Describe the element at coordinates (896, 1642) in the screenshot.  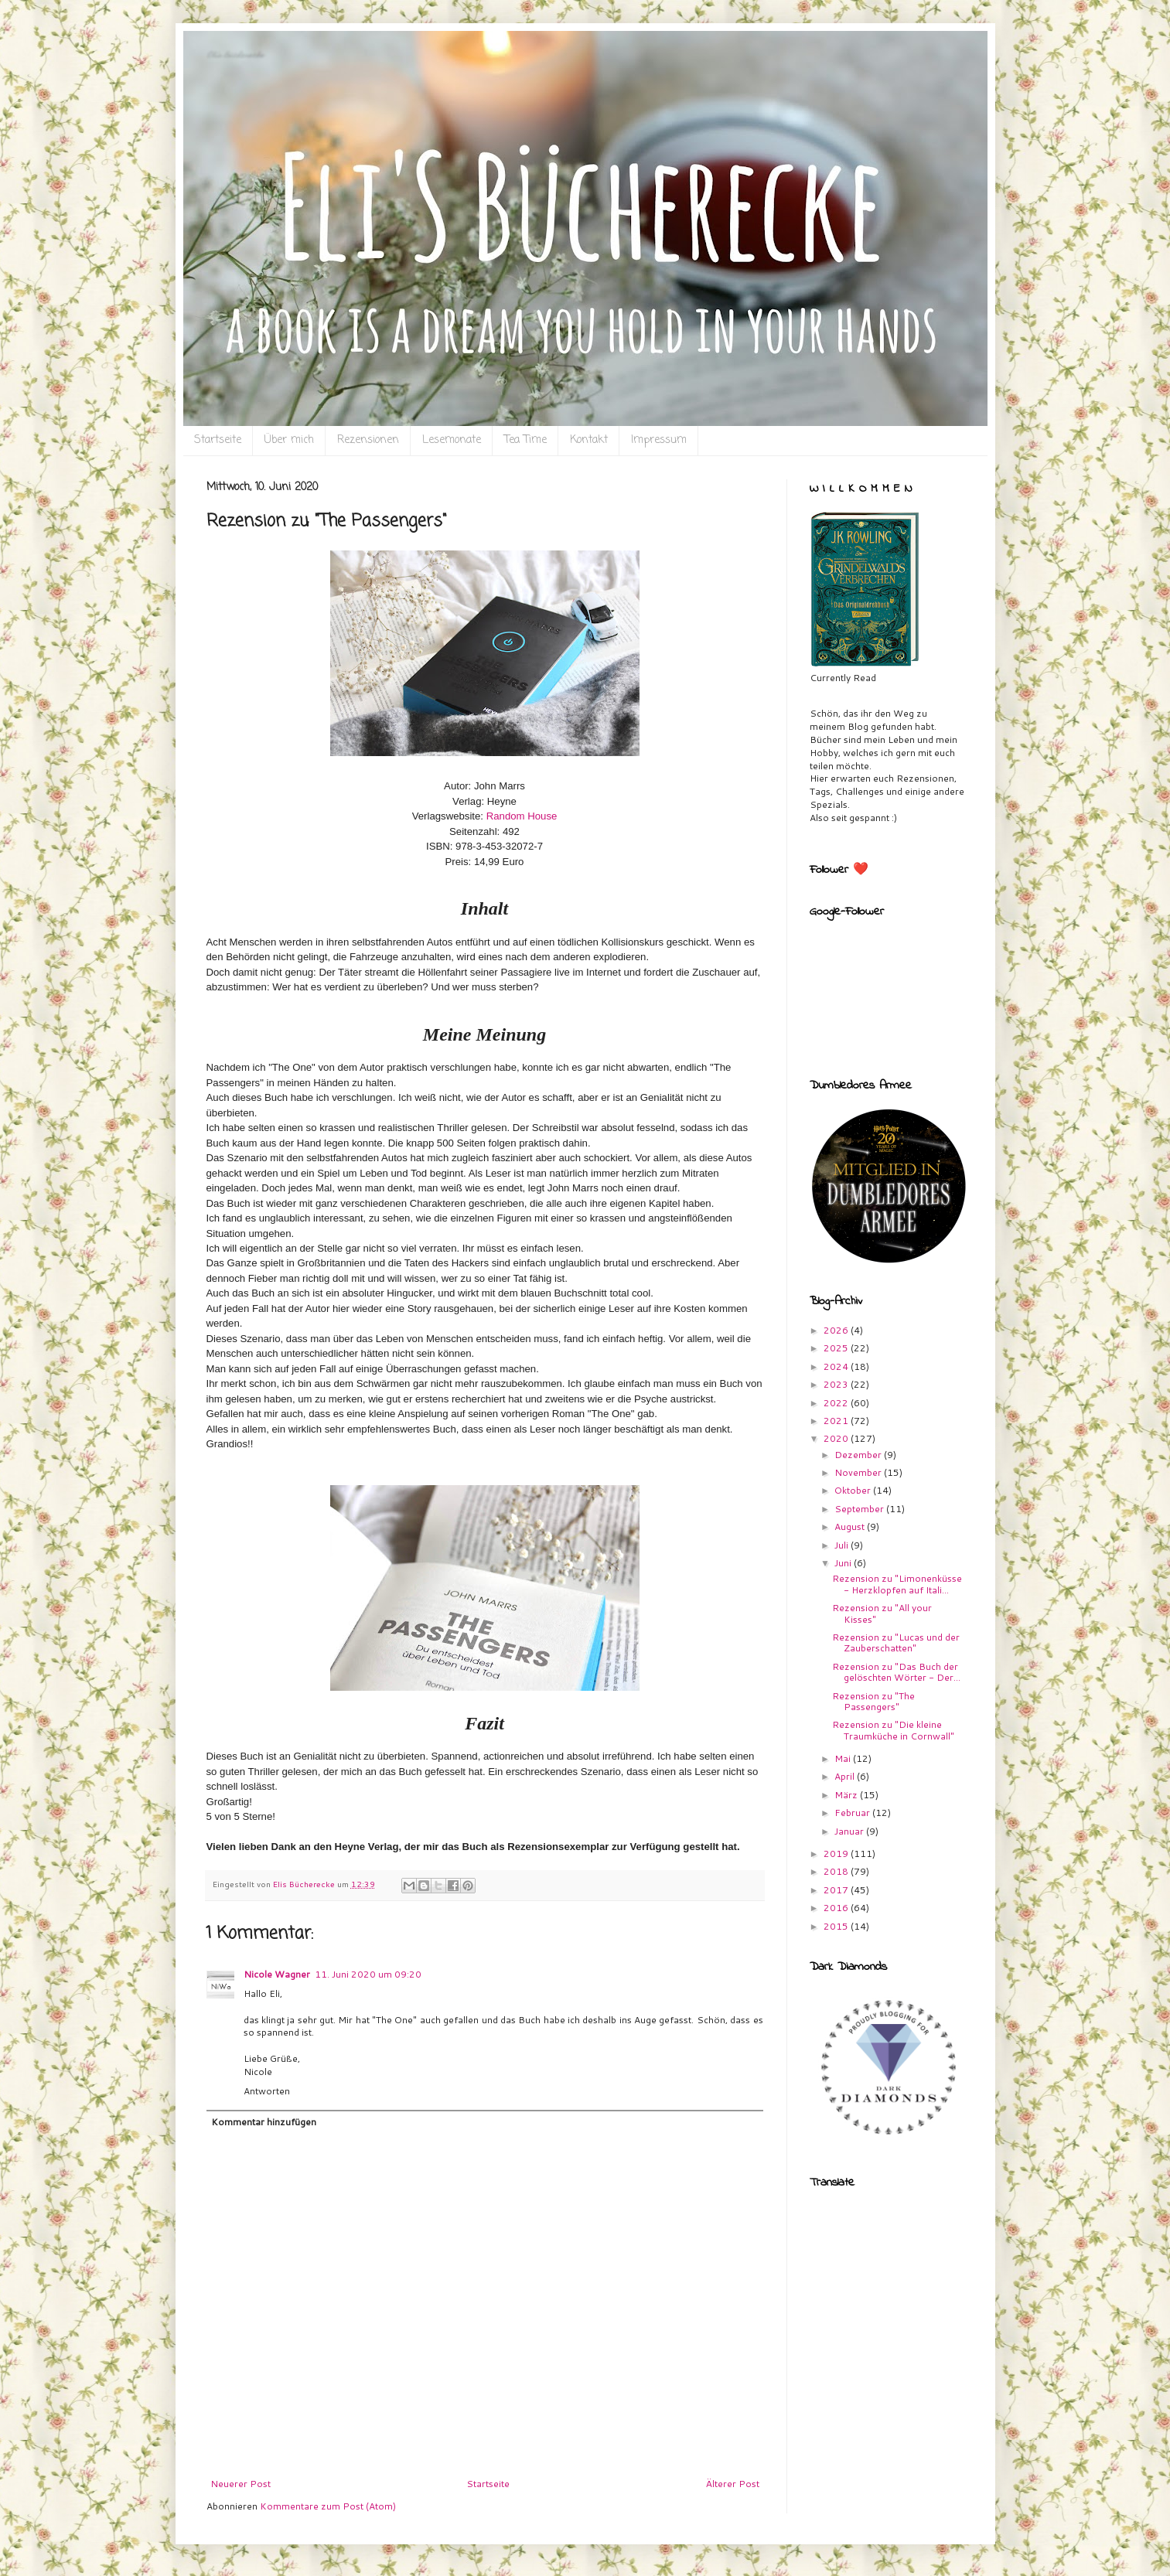
I see `Rezension zu "Lucas und der Zauberschatten"` at that location.